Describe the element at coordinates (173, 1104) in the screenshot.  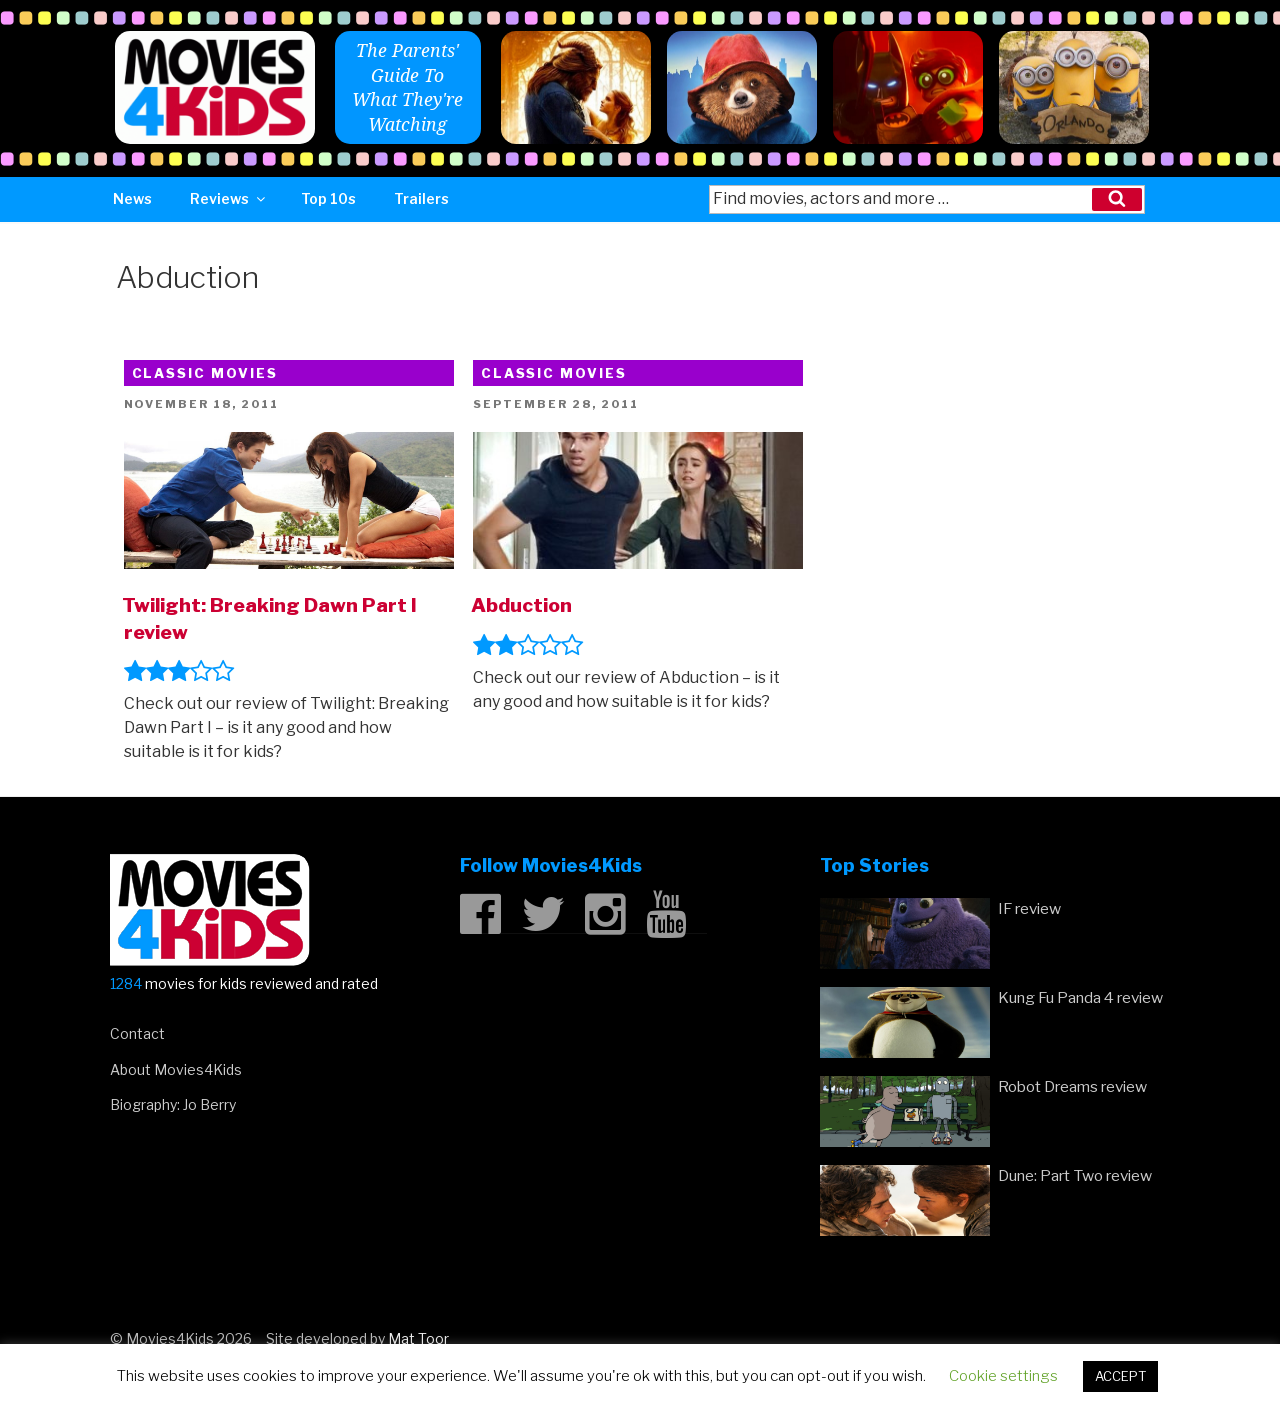
I see `Biography: Jo Berry` at that location.